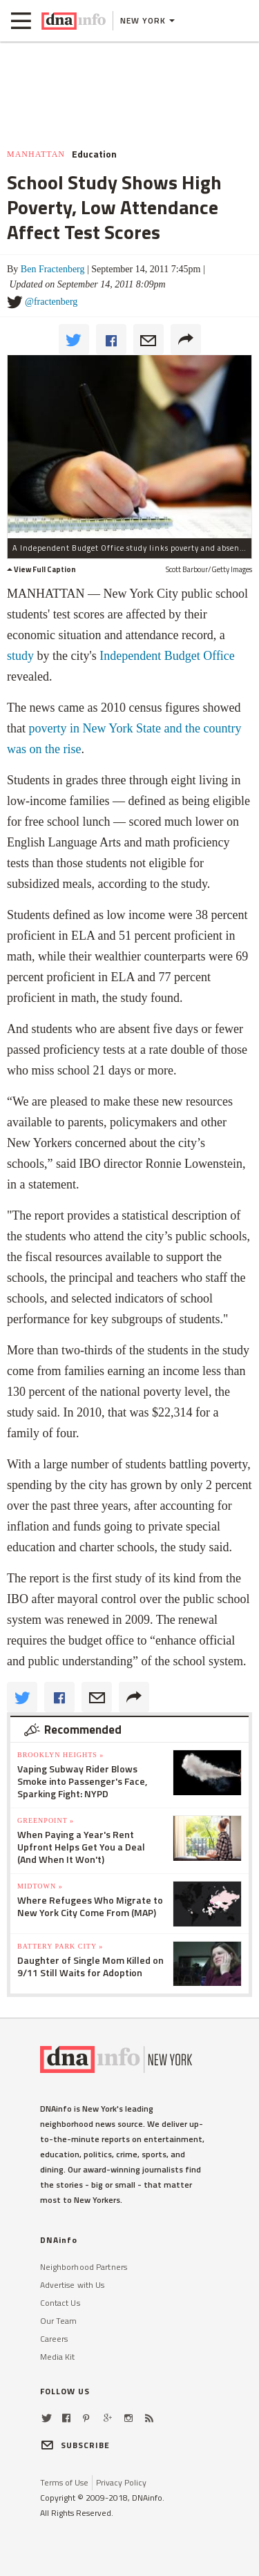 This screenshot has height=2576, width=259. What do you see at coordinates (121, 2482) in the screenshot?
I see `Privacy Policy` at bounding box center [121, 2482].